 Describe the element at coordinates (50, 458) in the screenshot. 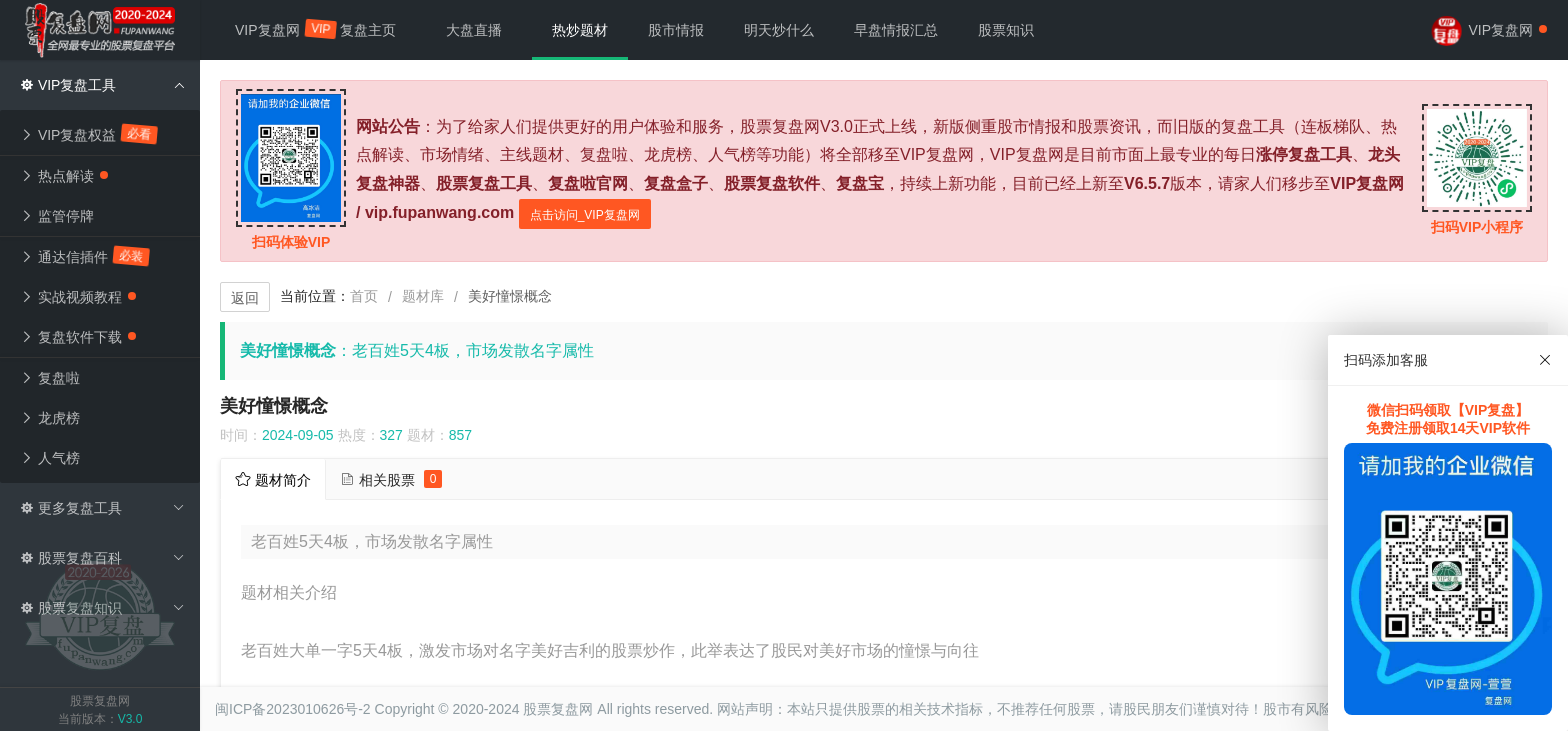

I see `人气榜` at that location.